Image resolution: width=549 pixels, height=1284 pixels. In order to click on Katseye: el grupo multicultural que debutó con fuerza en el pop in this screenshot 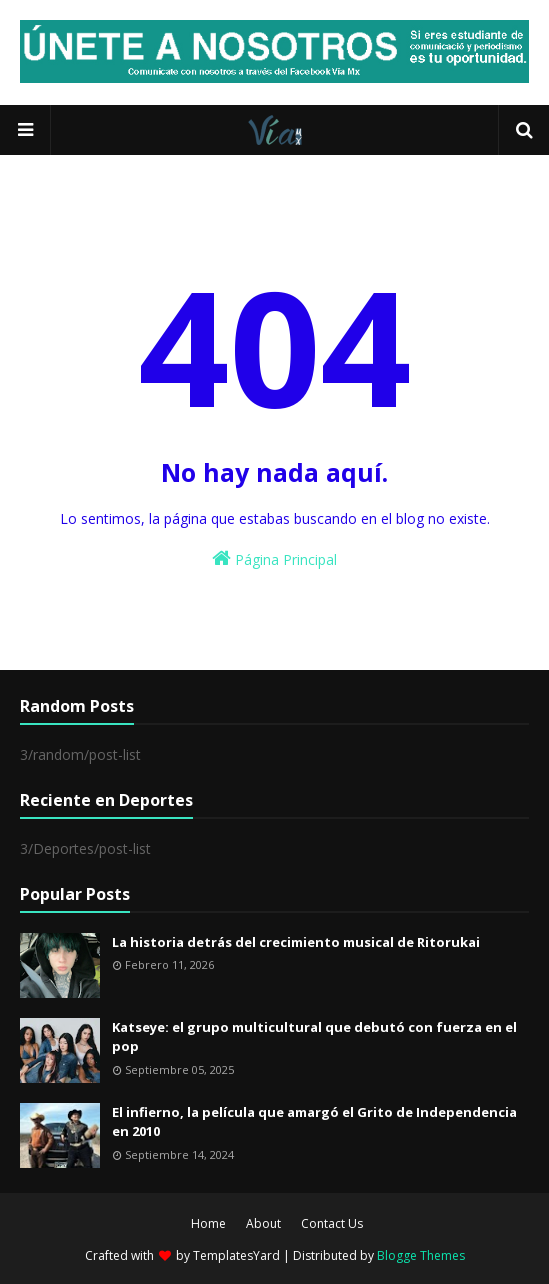, I will do `click(314, 1037)`.